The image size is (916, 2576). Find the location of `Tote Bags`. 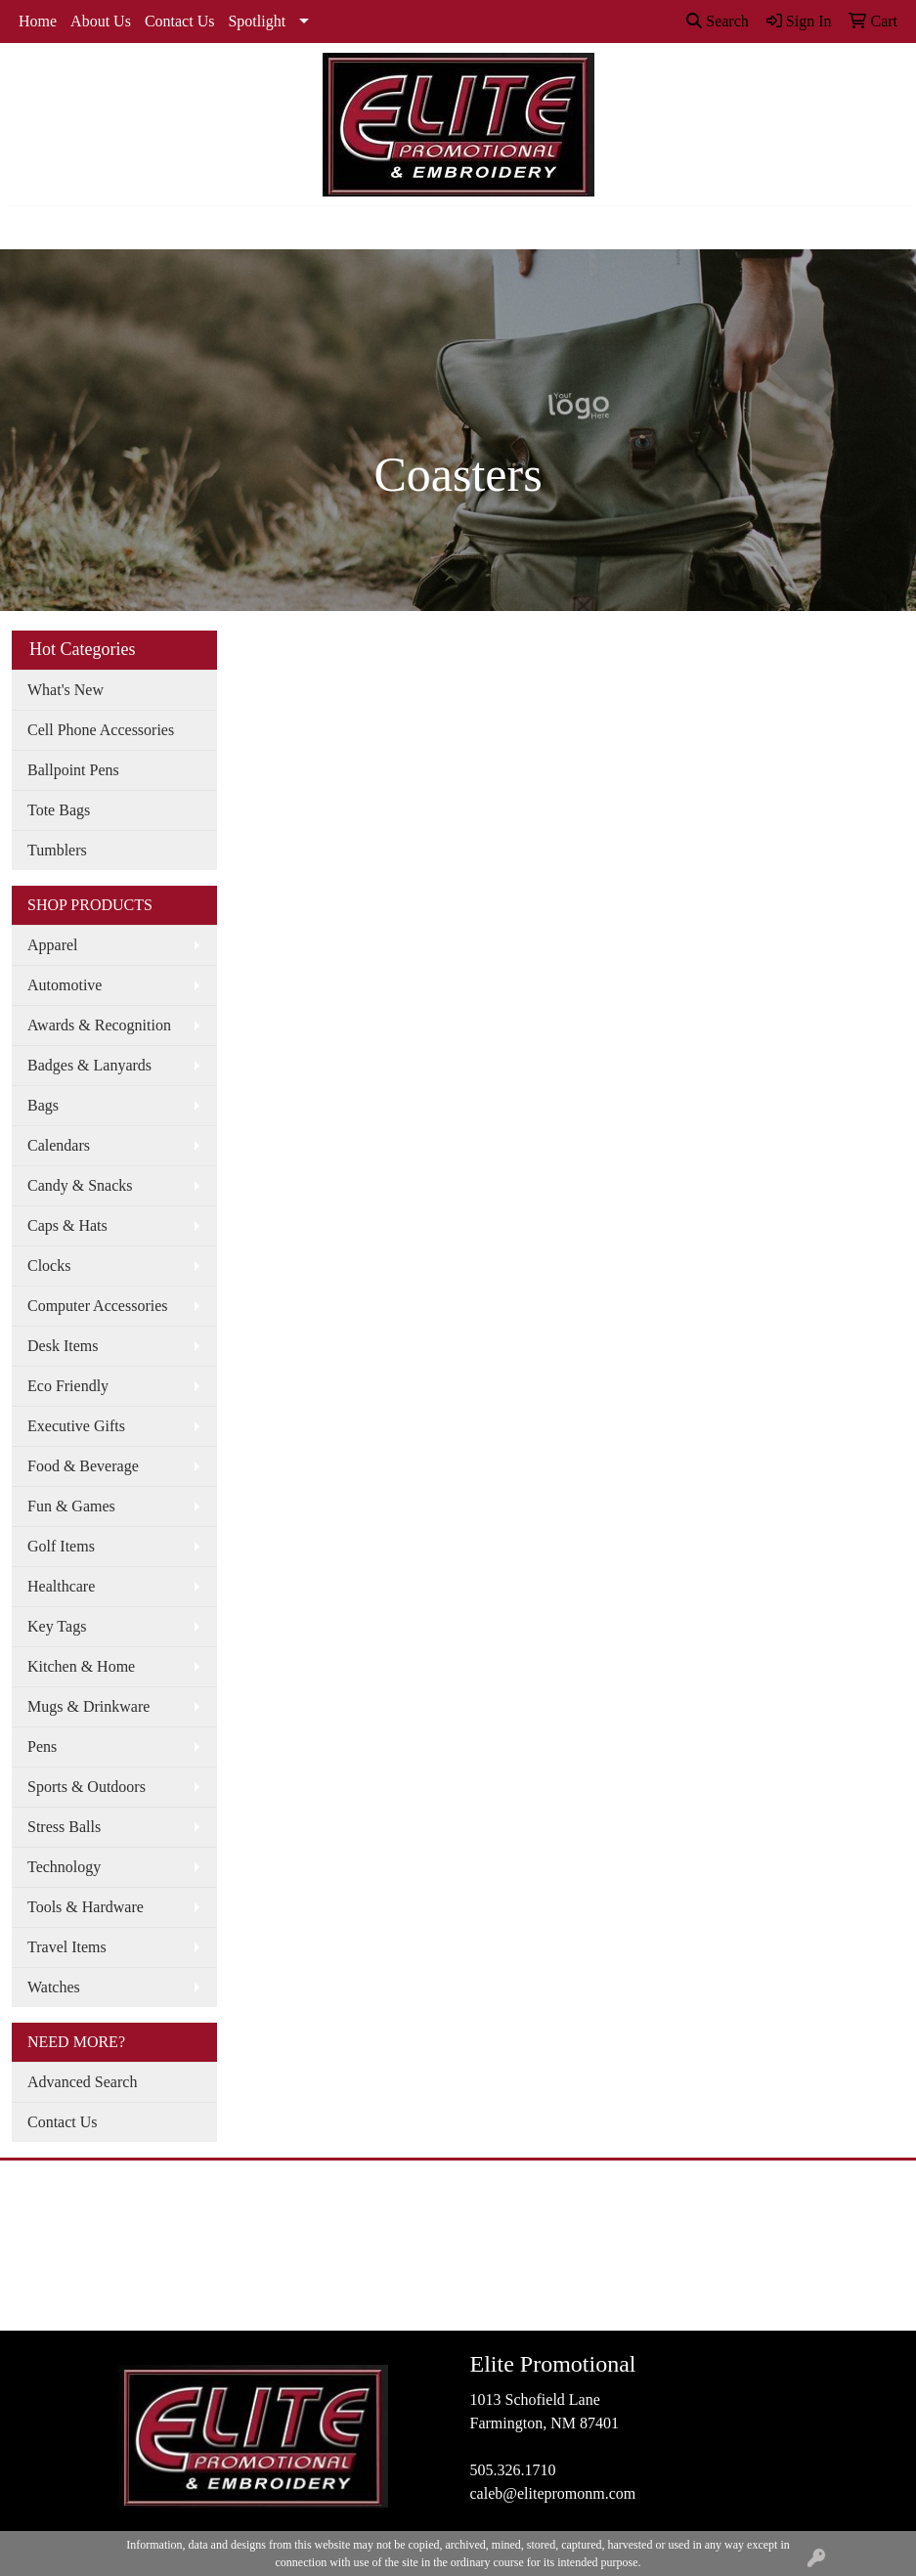

Tote Bags is located at coordinates (58, 810).